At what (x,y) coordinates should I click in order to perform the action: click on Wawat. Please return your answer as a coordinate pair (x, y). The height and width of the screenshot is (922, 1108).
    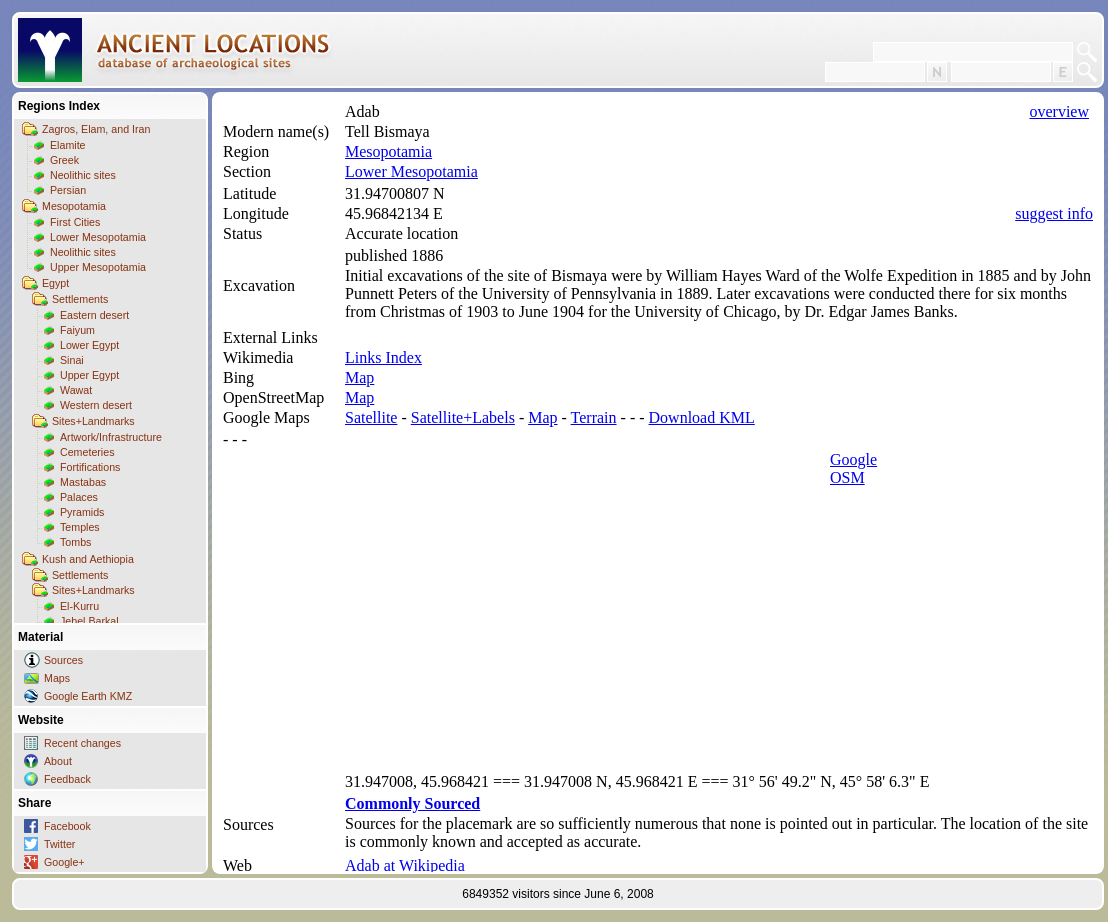
    Looking at the image, I should click on (76, 390).